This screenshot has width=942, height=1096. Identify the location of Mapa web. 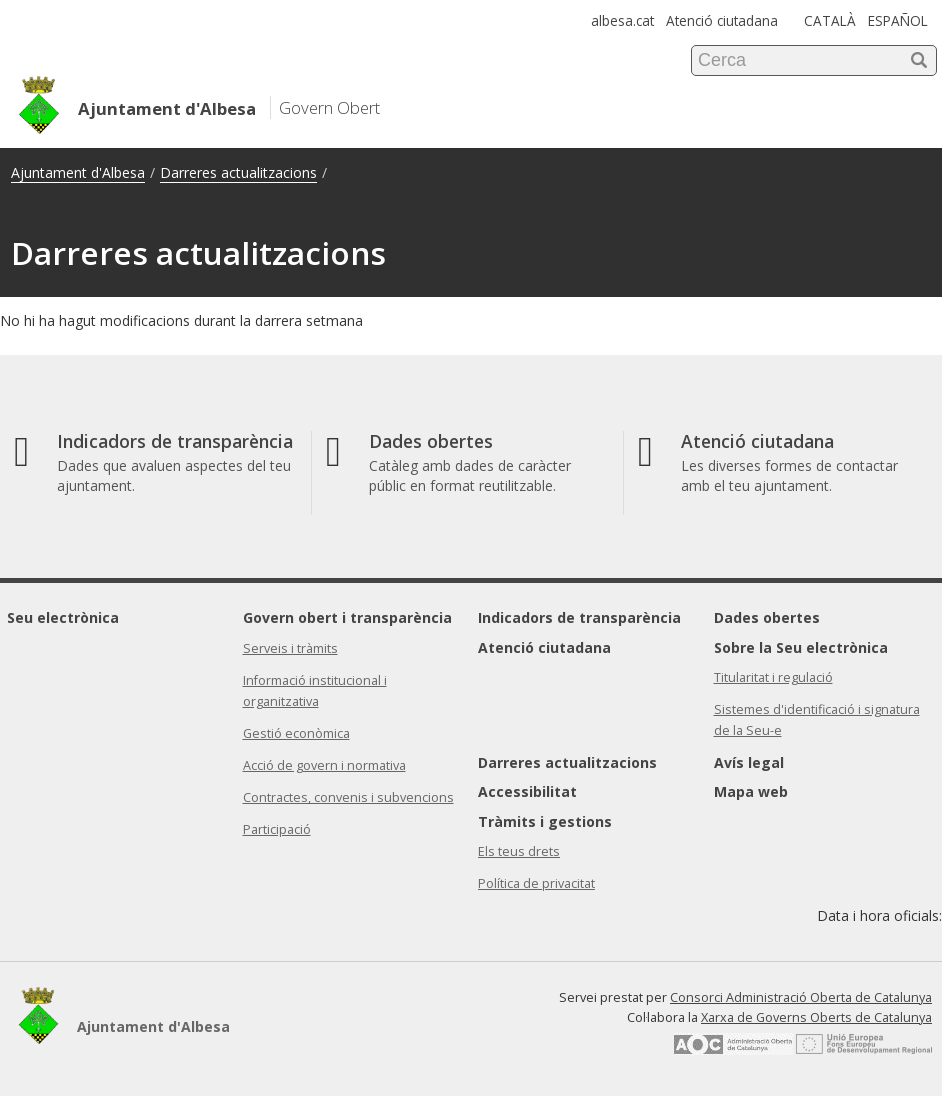
(751, 791).